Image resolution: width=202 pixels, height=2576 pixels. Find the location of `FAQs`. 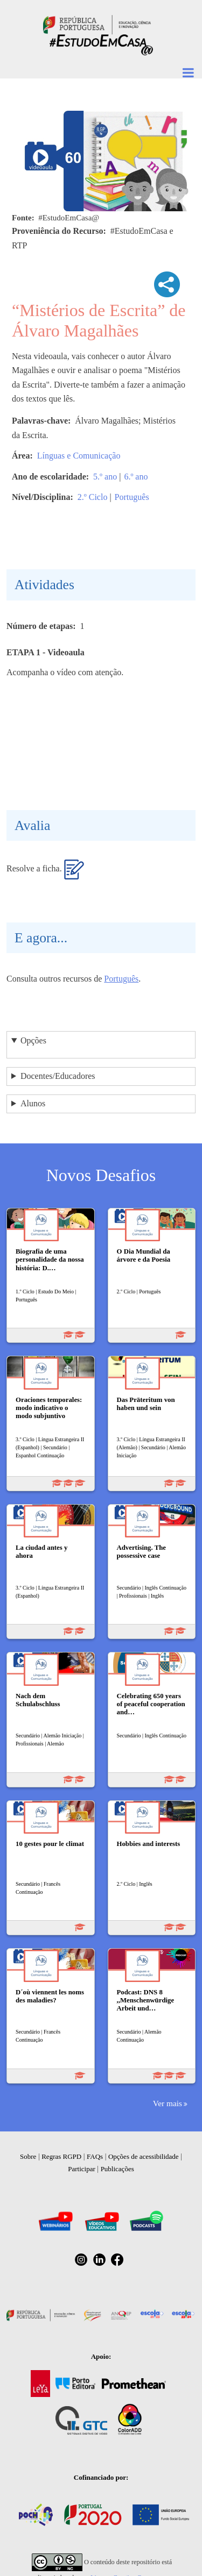

FAQs is located at coordinates (95, 2156).